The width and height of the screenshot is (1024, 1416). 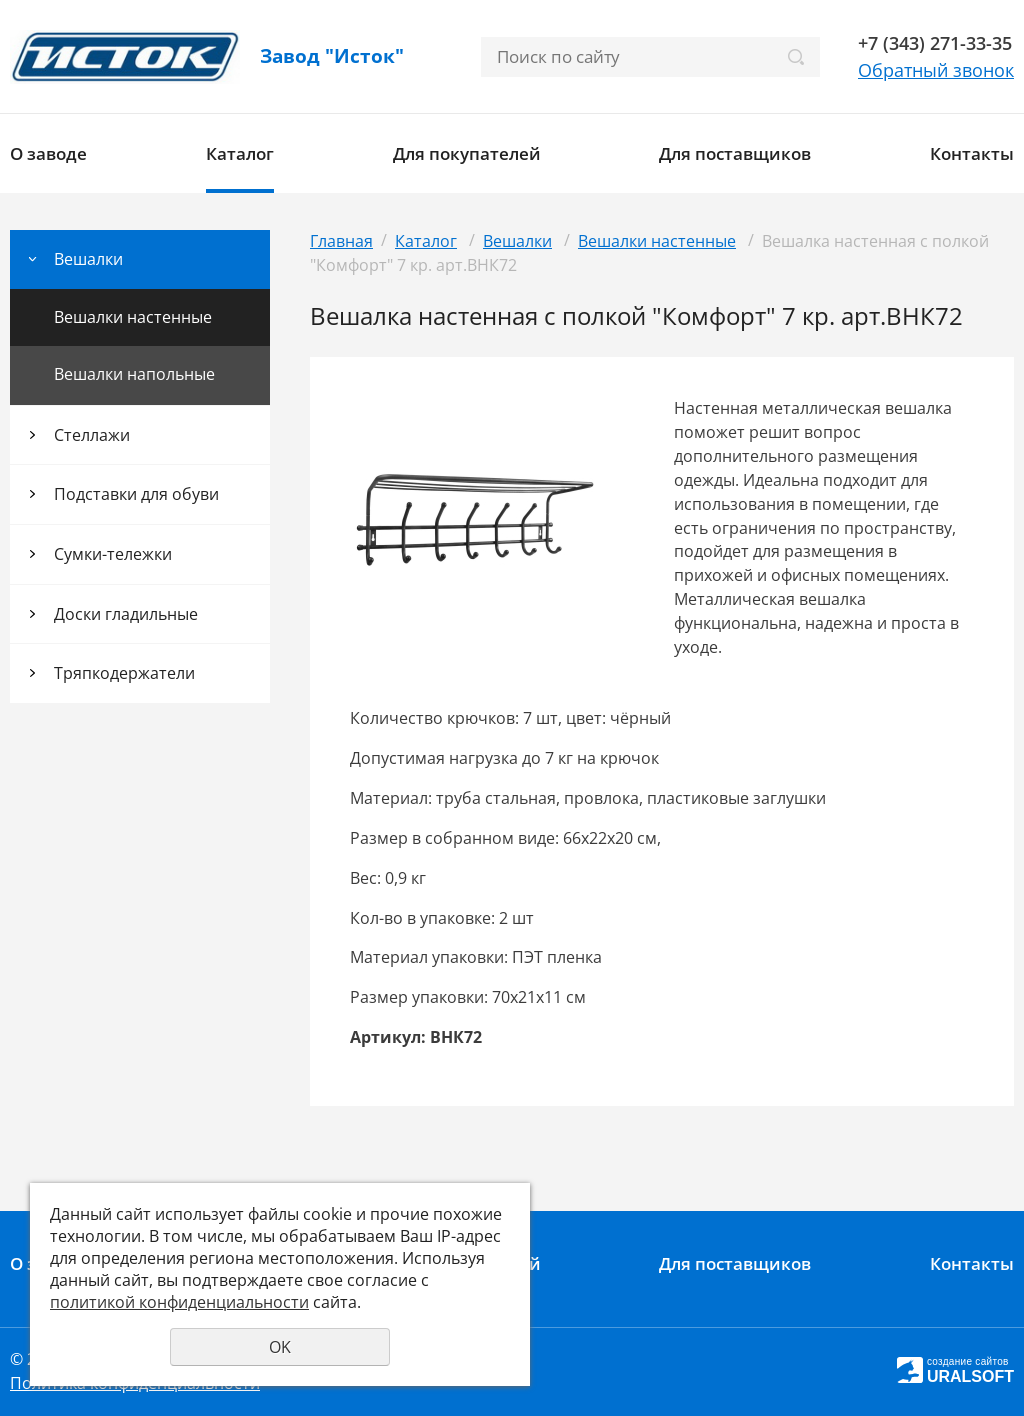 What do you see at coordinates (92, 435) in the screenshot?
I see `Стеллажи` at bounding box center [92, 435].